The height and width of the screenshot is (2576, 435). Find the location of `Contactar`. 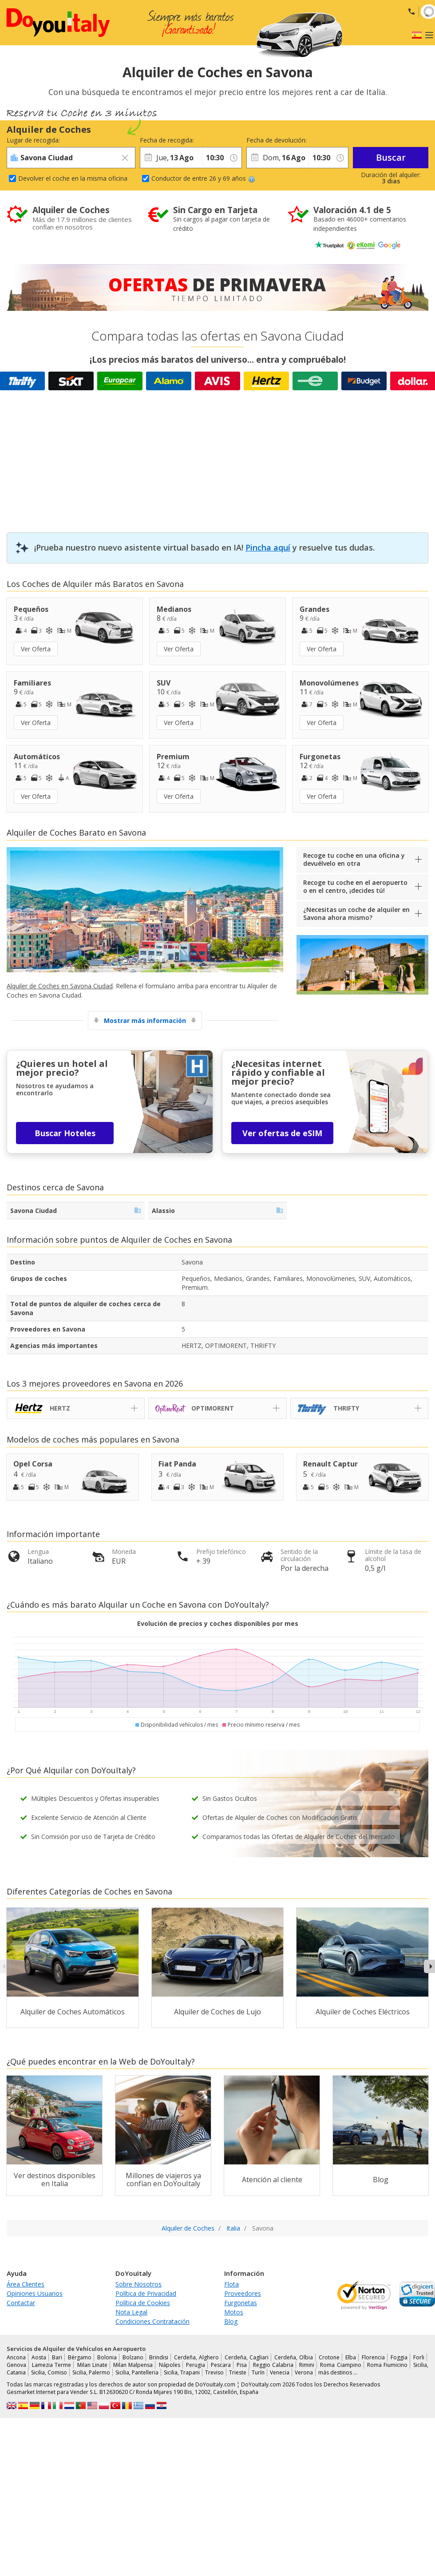

Contactar is located at coordinates (21, 2303).